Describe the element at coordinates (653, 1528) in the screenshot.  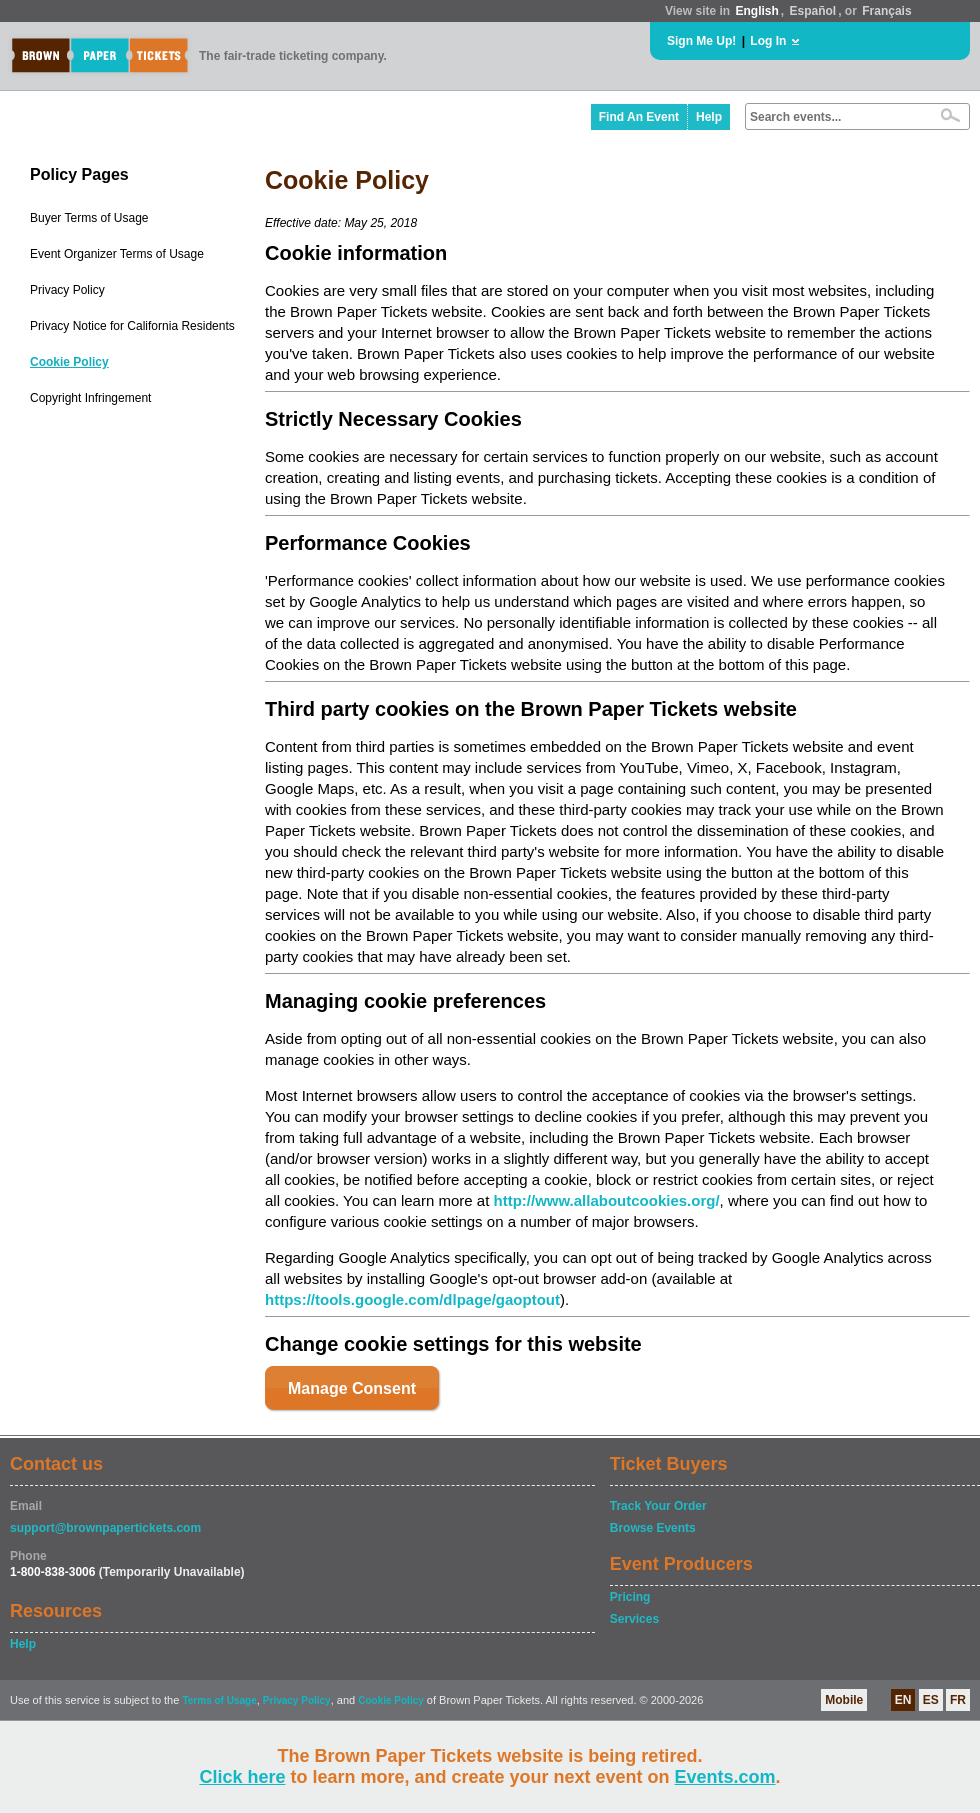
I see `Browse Events` at that location.